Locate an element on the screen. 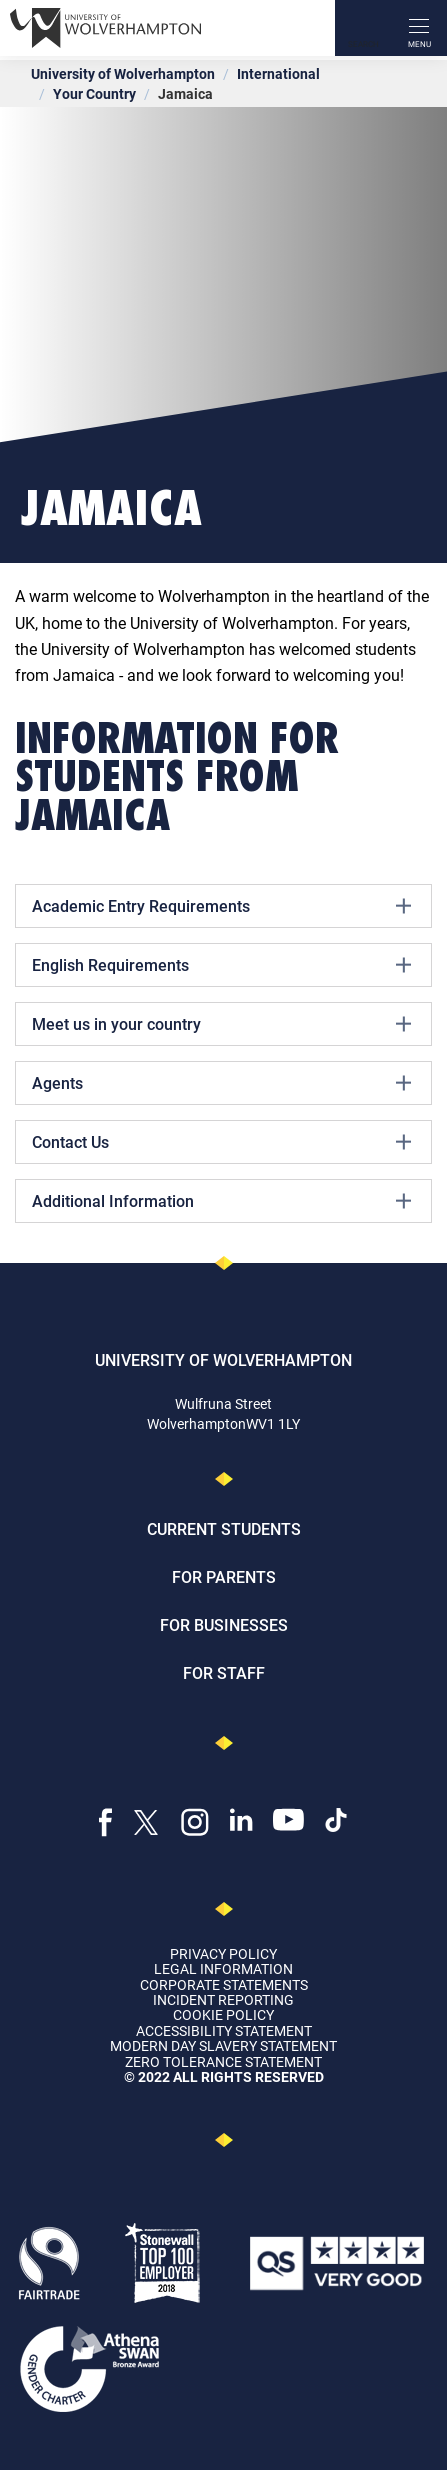 This screenshot has width=447, height=2470. Corporate Statements is located at coordinates (224, 1984).